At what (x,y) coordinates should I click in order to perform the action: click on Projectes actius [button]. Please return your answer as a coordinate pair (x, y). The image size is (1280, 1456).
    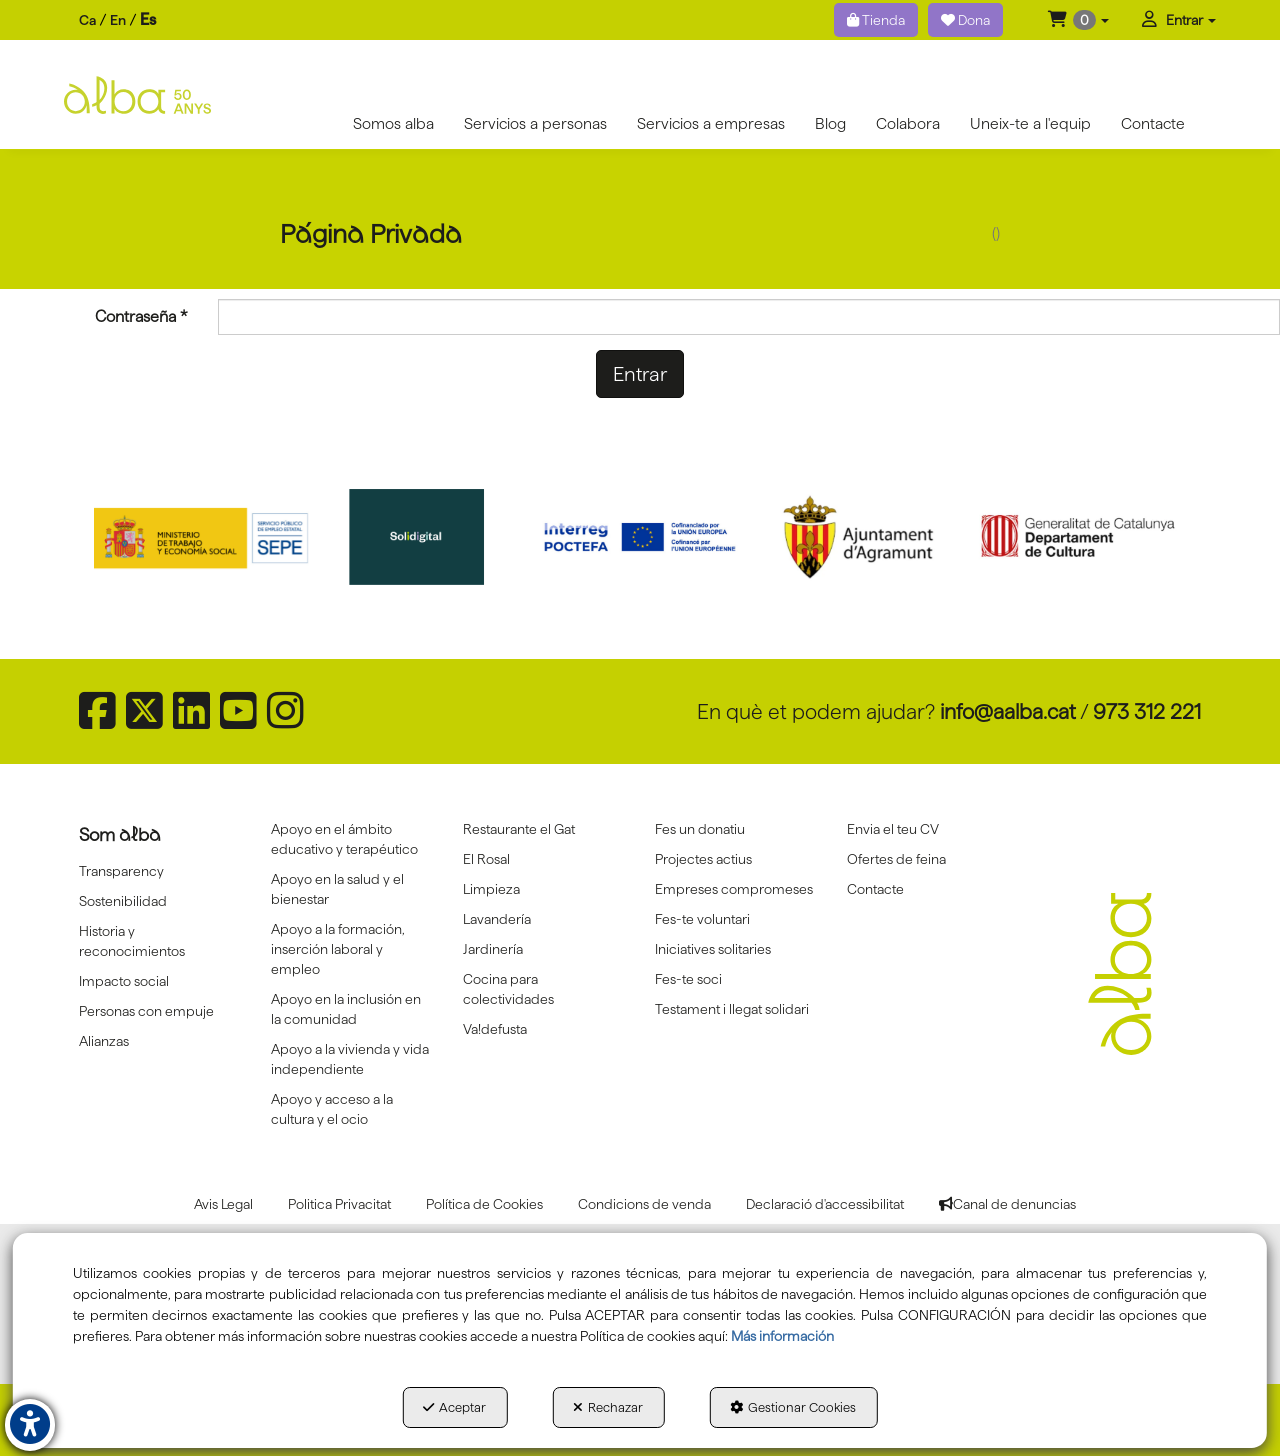
    Looking at the image, I should click on (703, 859).